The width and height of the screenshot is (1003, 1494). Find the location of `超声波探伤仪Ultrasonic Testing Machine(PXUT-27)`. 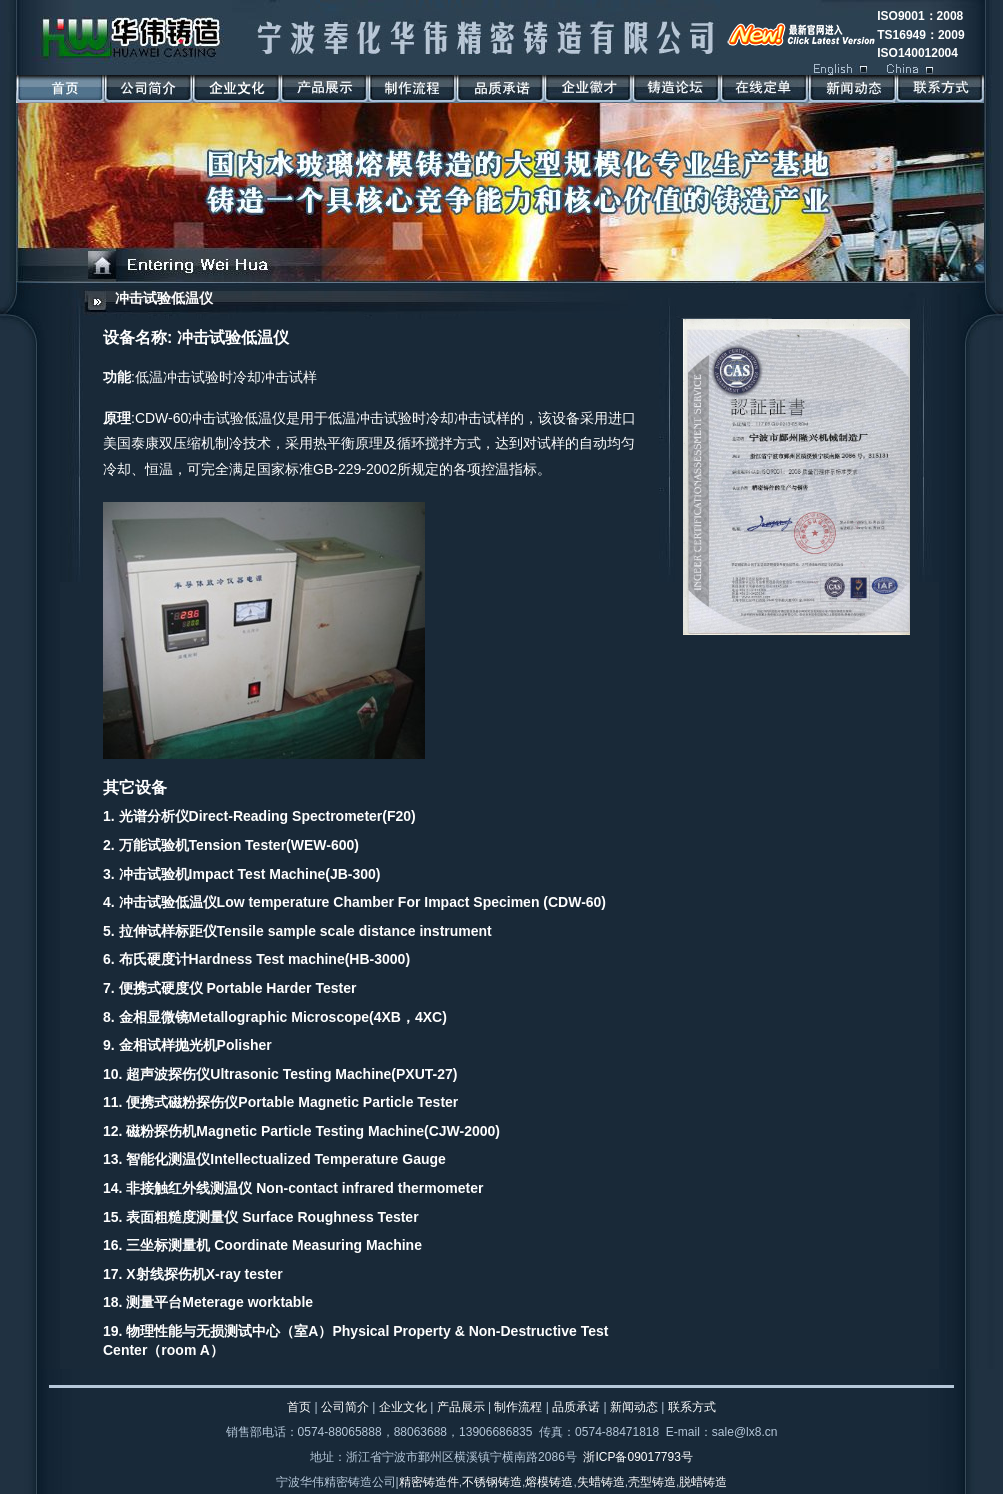

超声波探伤仪Ultrasonic Testing Machine(PXUT-27) is located at coordinates (291, 1074).